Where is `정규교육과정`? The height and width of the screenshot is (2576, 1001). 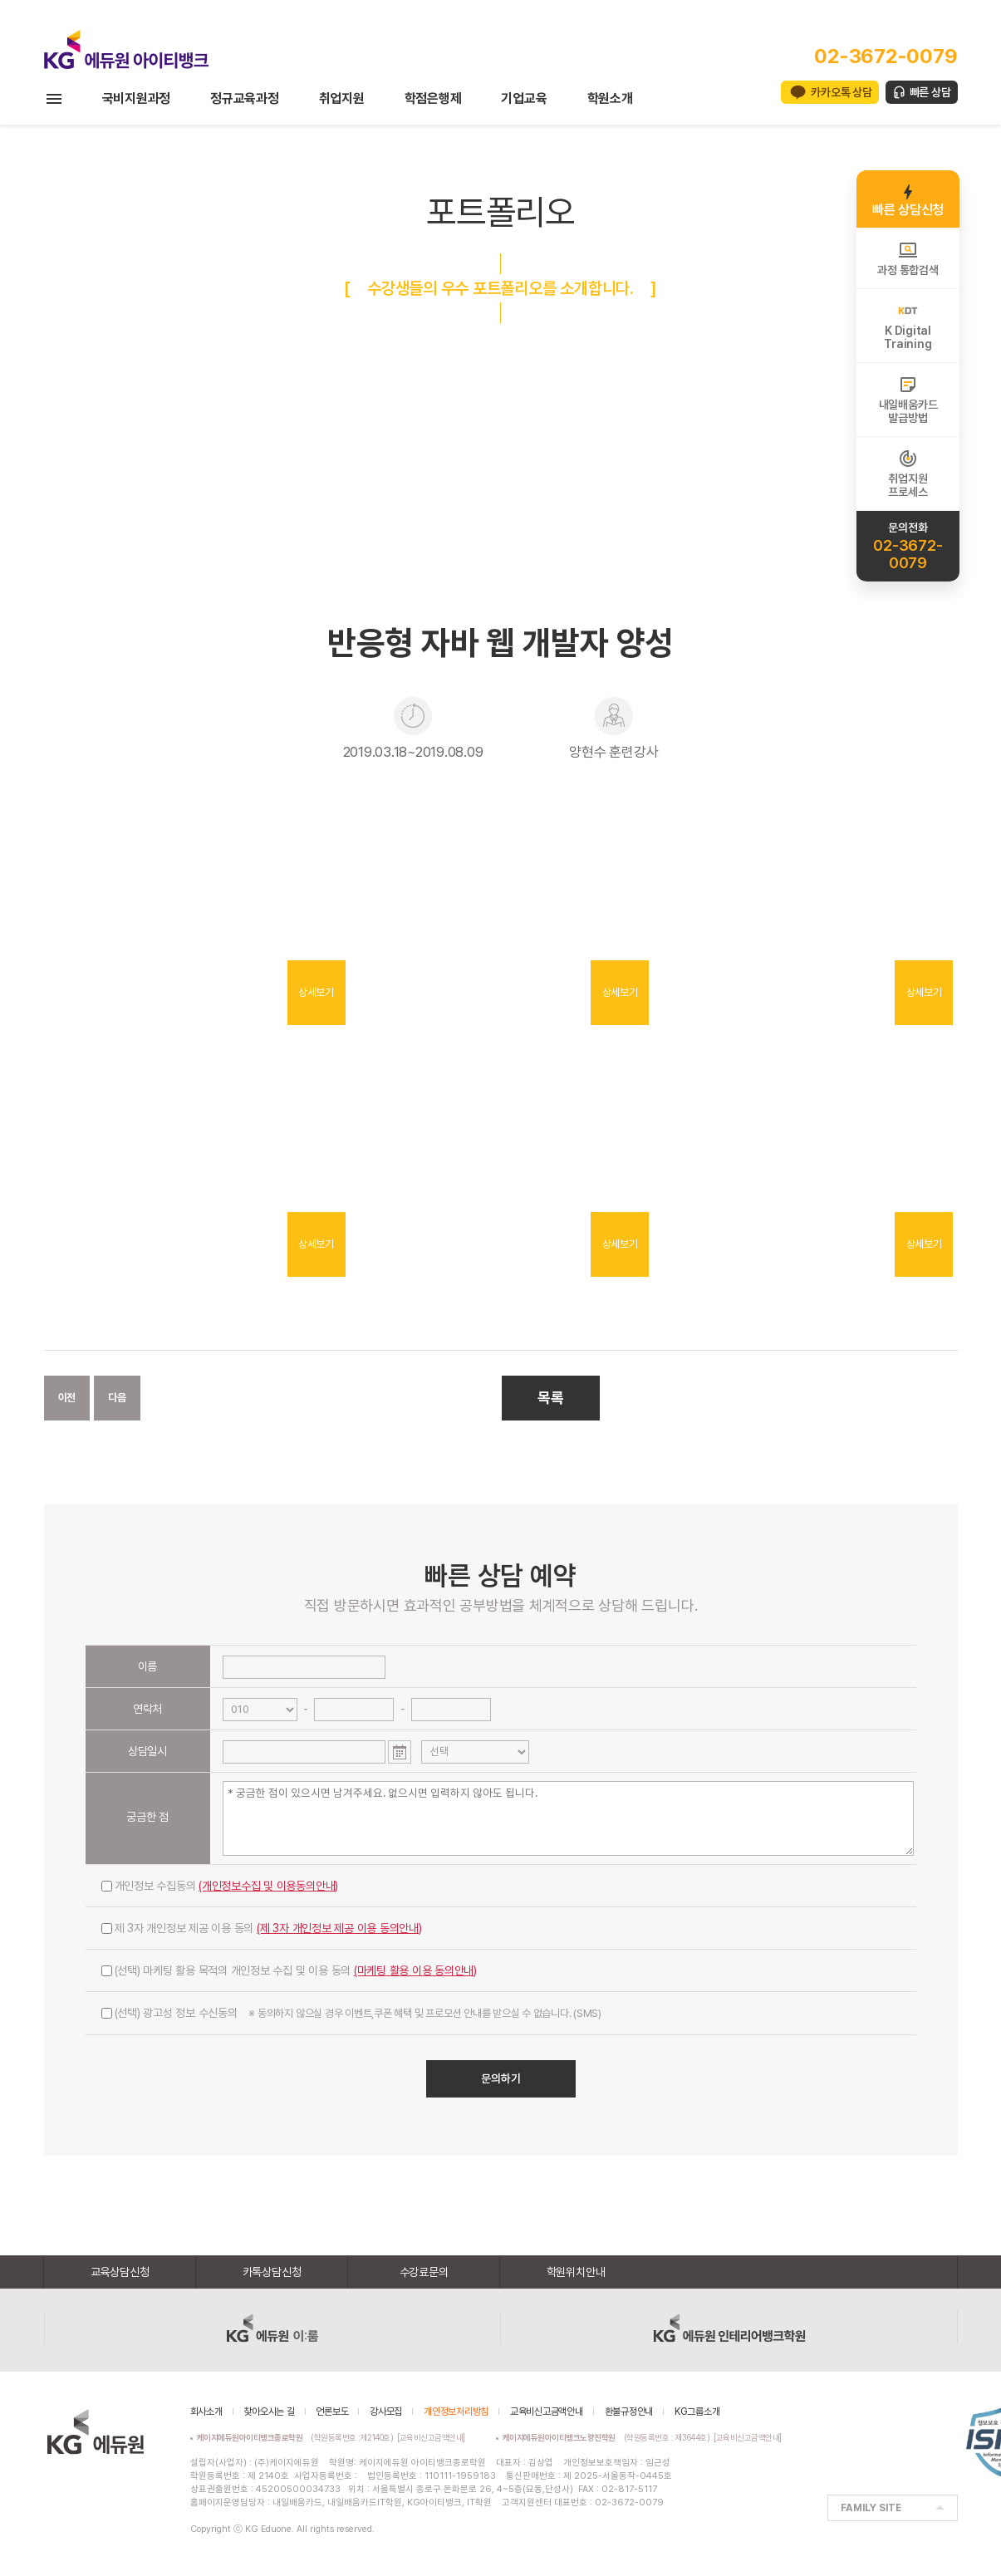 정규교육과정 is located at coordinates (244, 98).